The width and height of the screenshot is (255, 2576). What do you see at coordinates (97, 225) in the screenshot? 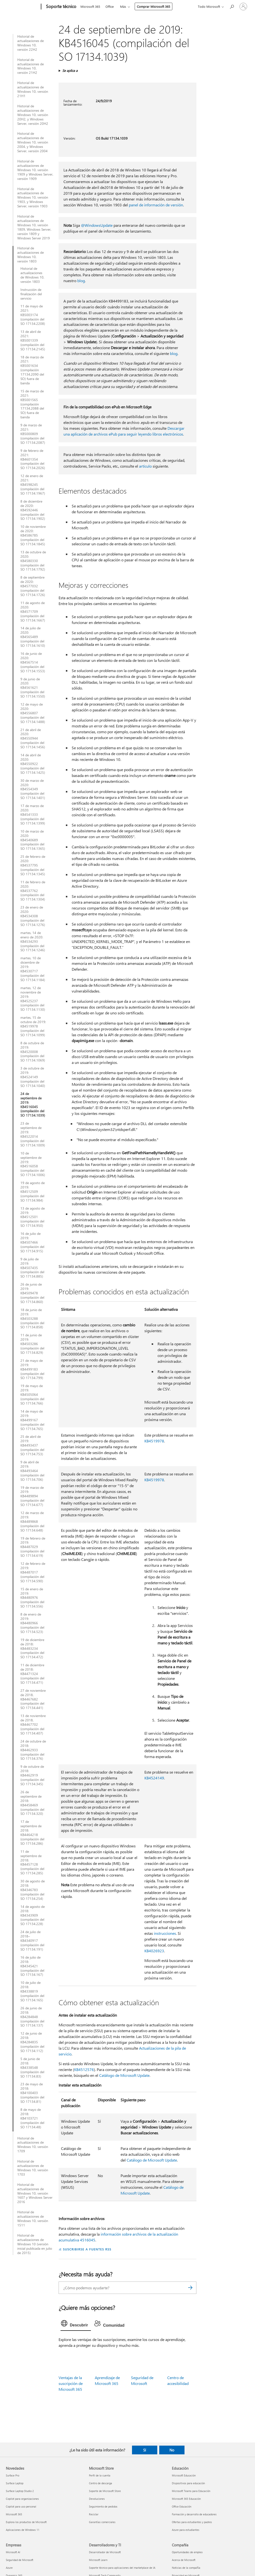
I see `@WindowsUpdate` at bounding box center [97, 225].